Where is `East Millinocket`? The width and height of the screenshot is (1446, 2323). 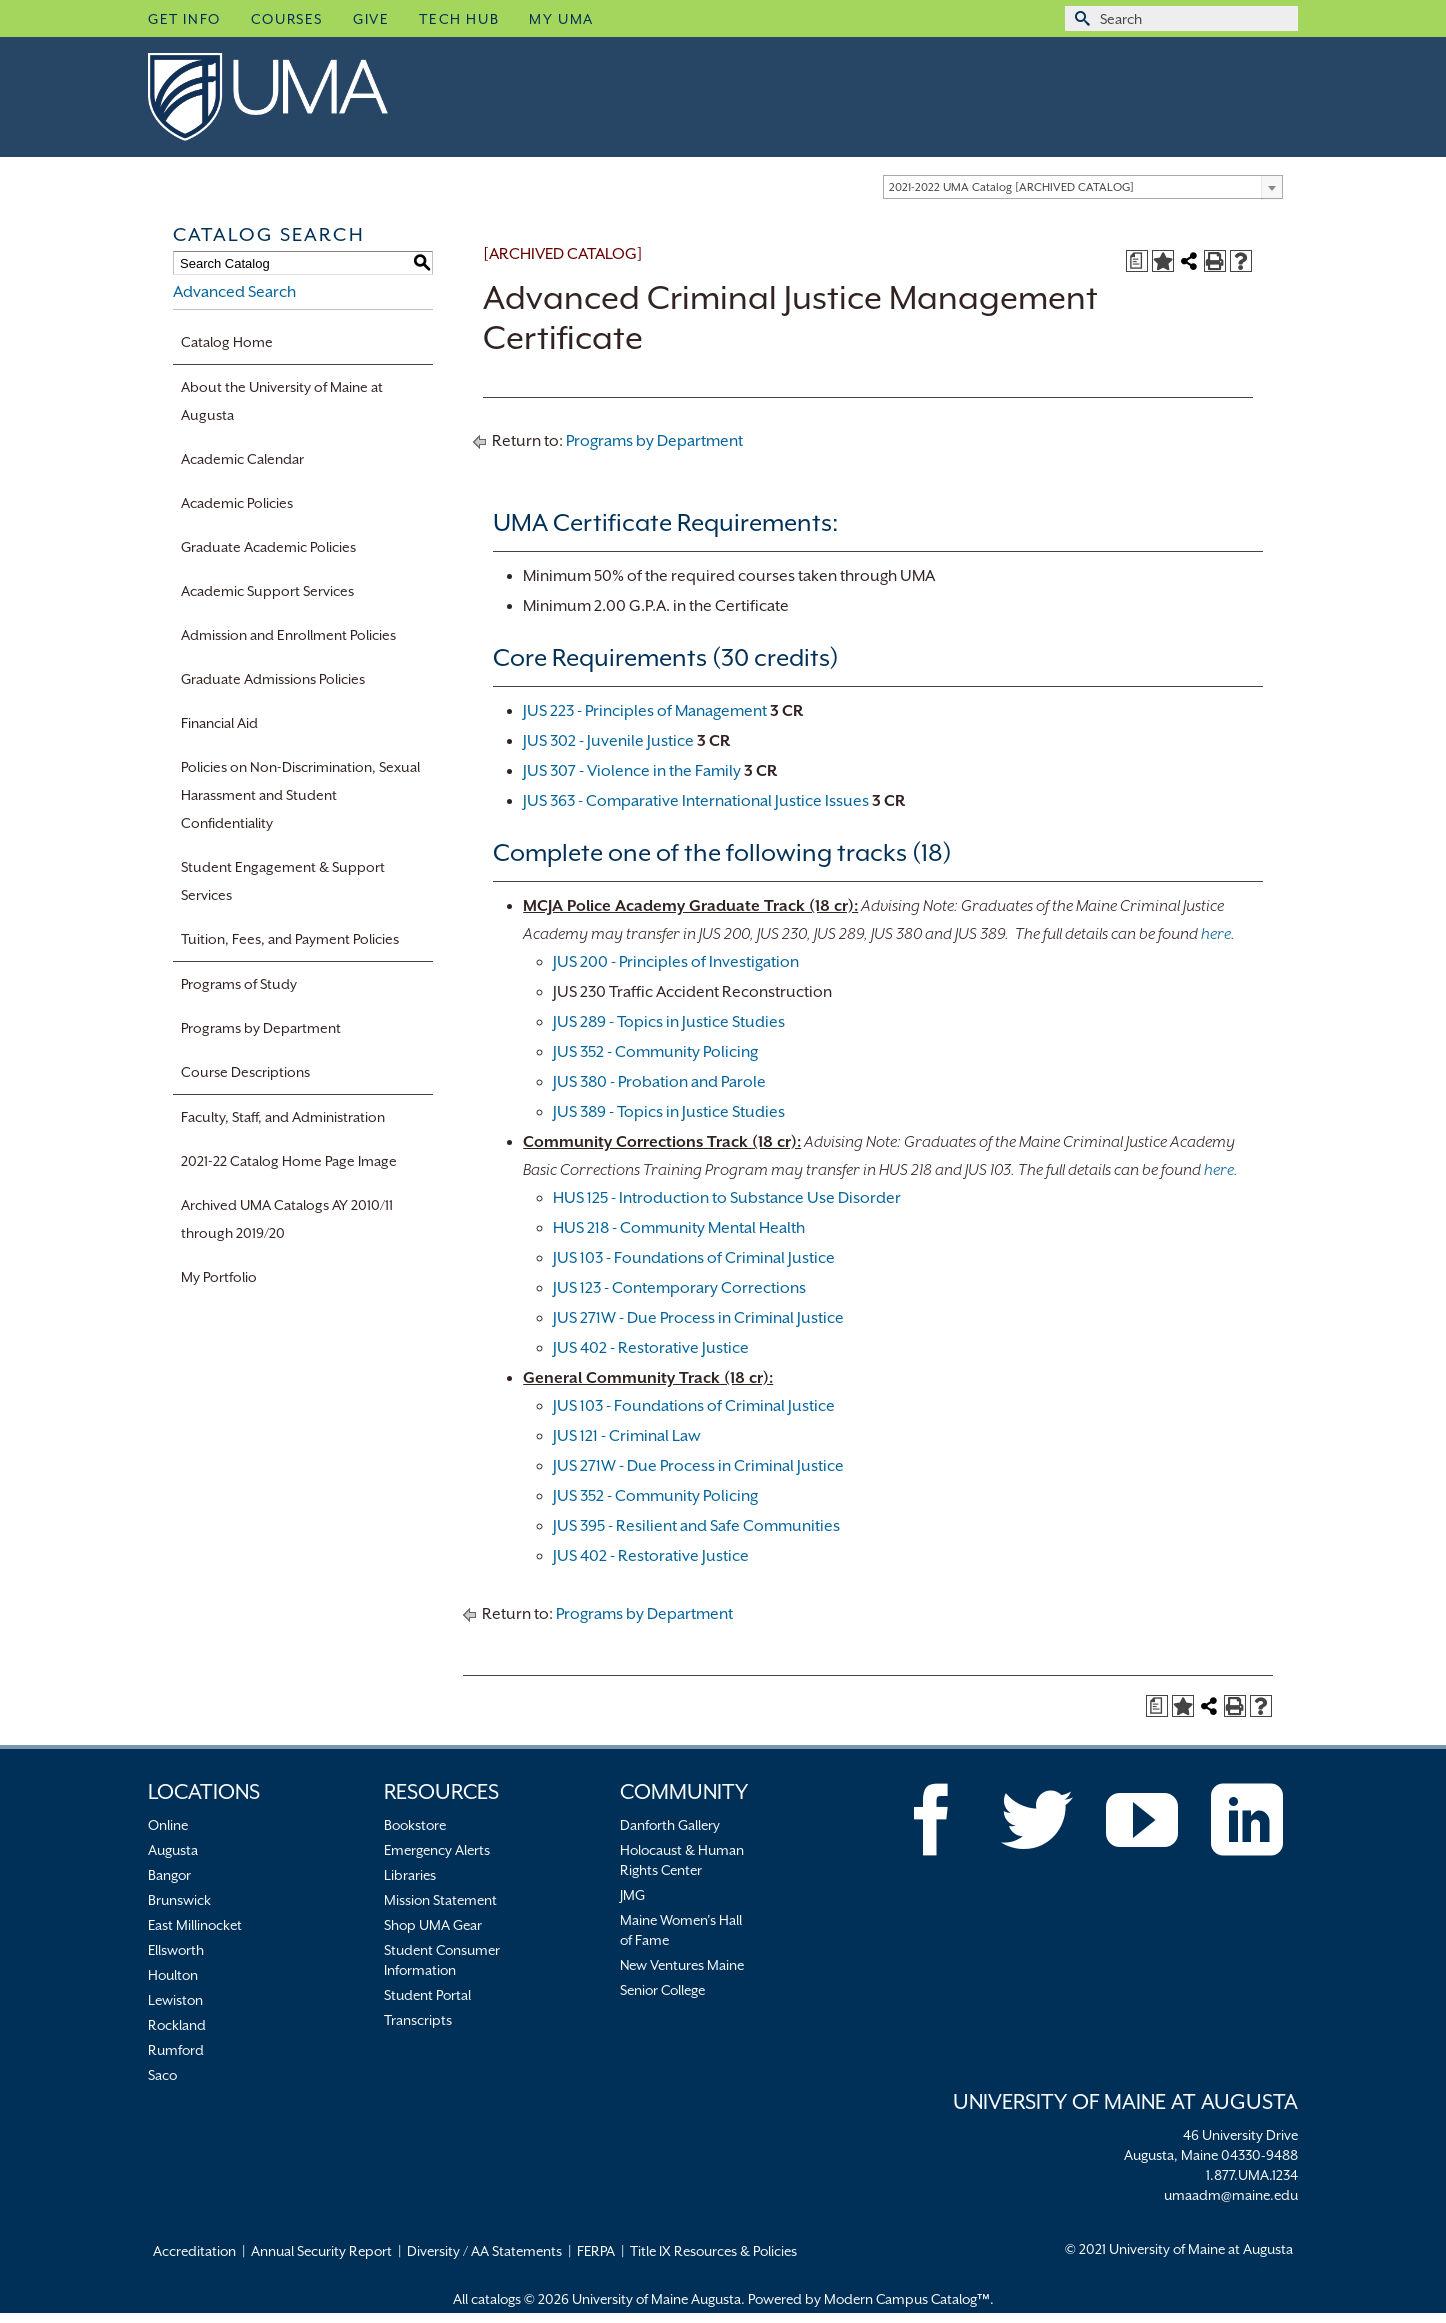
East Millinocket is located at coordinates (195, 1925).